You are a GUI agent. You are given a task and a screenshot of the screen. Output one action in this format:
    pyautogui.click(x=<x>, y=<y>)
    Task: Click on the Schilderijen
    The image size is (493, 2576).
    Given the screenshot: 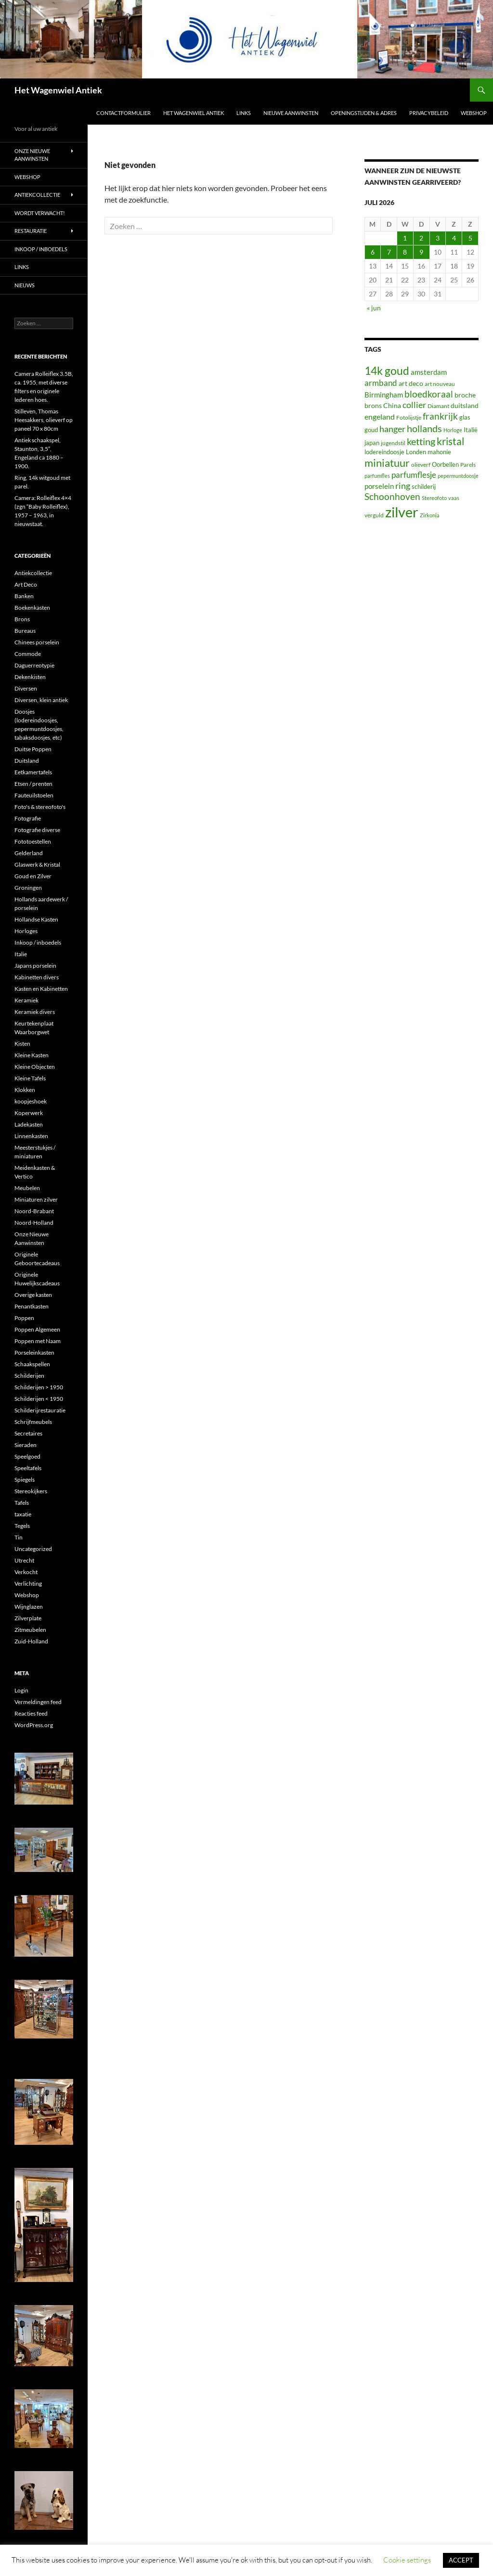 What is the action you would take?
    pyautogui.click(x=29, y=1375)
    